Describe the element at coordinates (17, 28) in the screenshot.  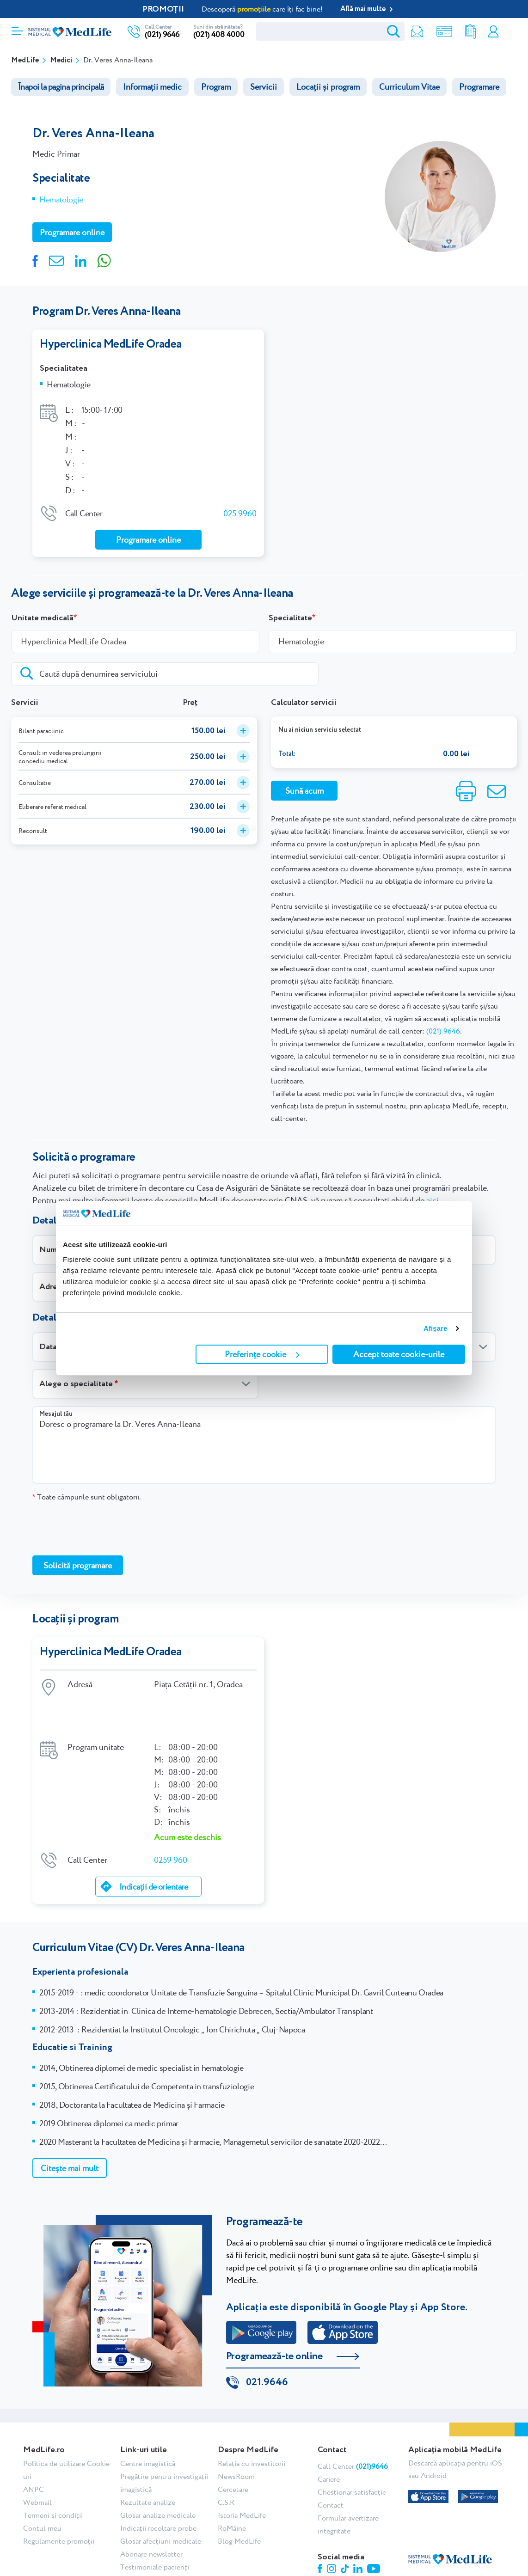
I see `[Deschidere meniu]` at that location.